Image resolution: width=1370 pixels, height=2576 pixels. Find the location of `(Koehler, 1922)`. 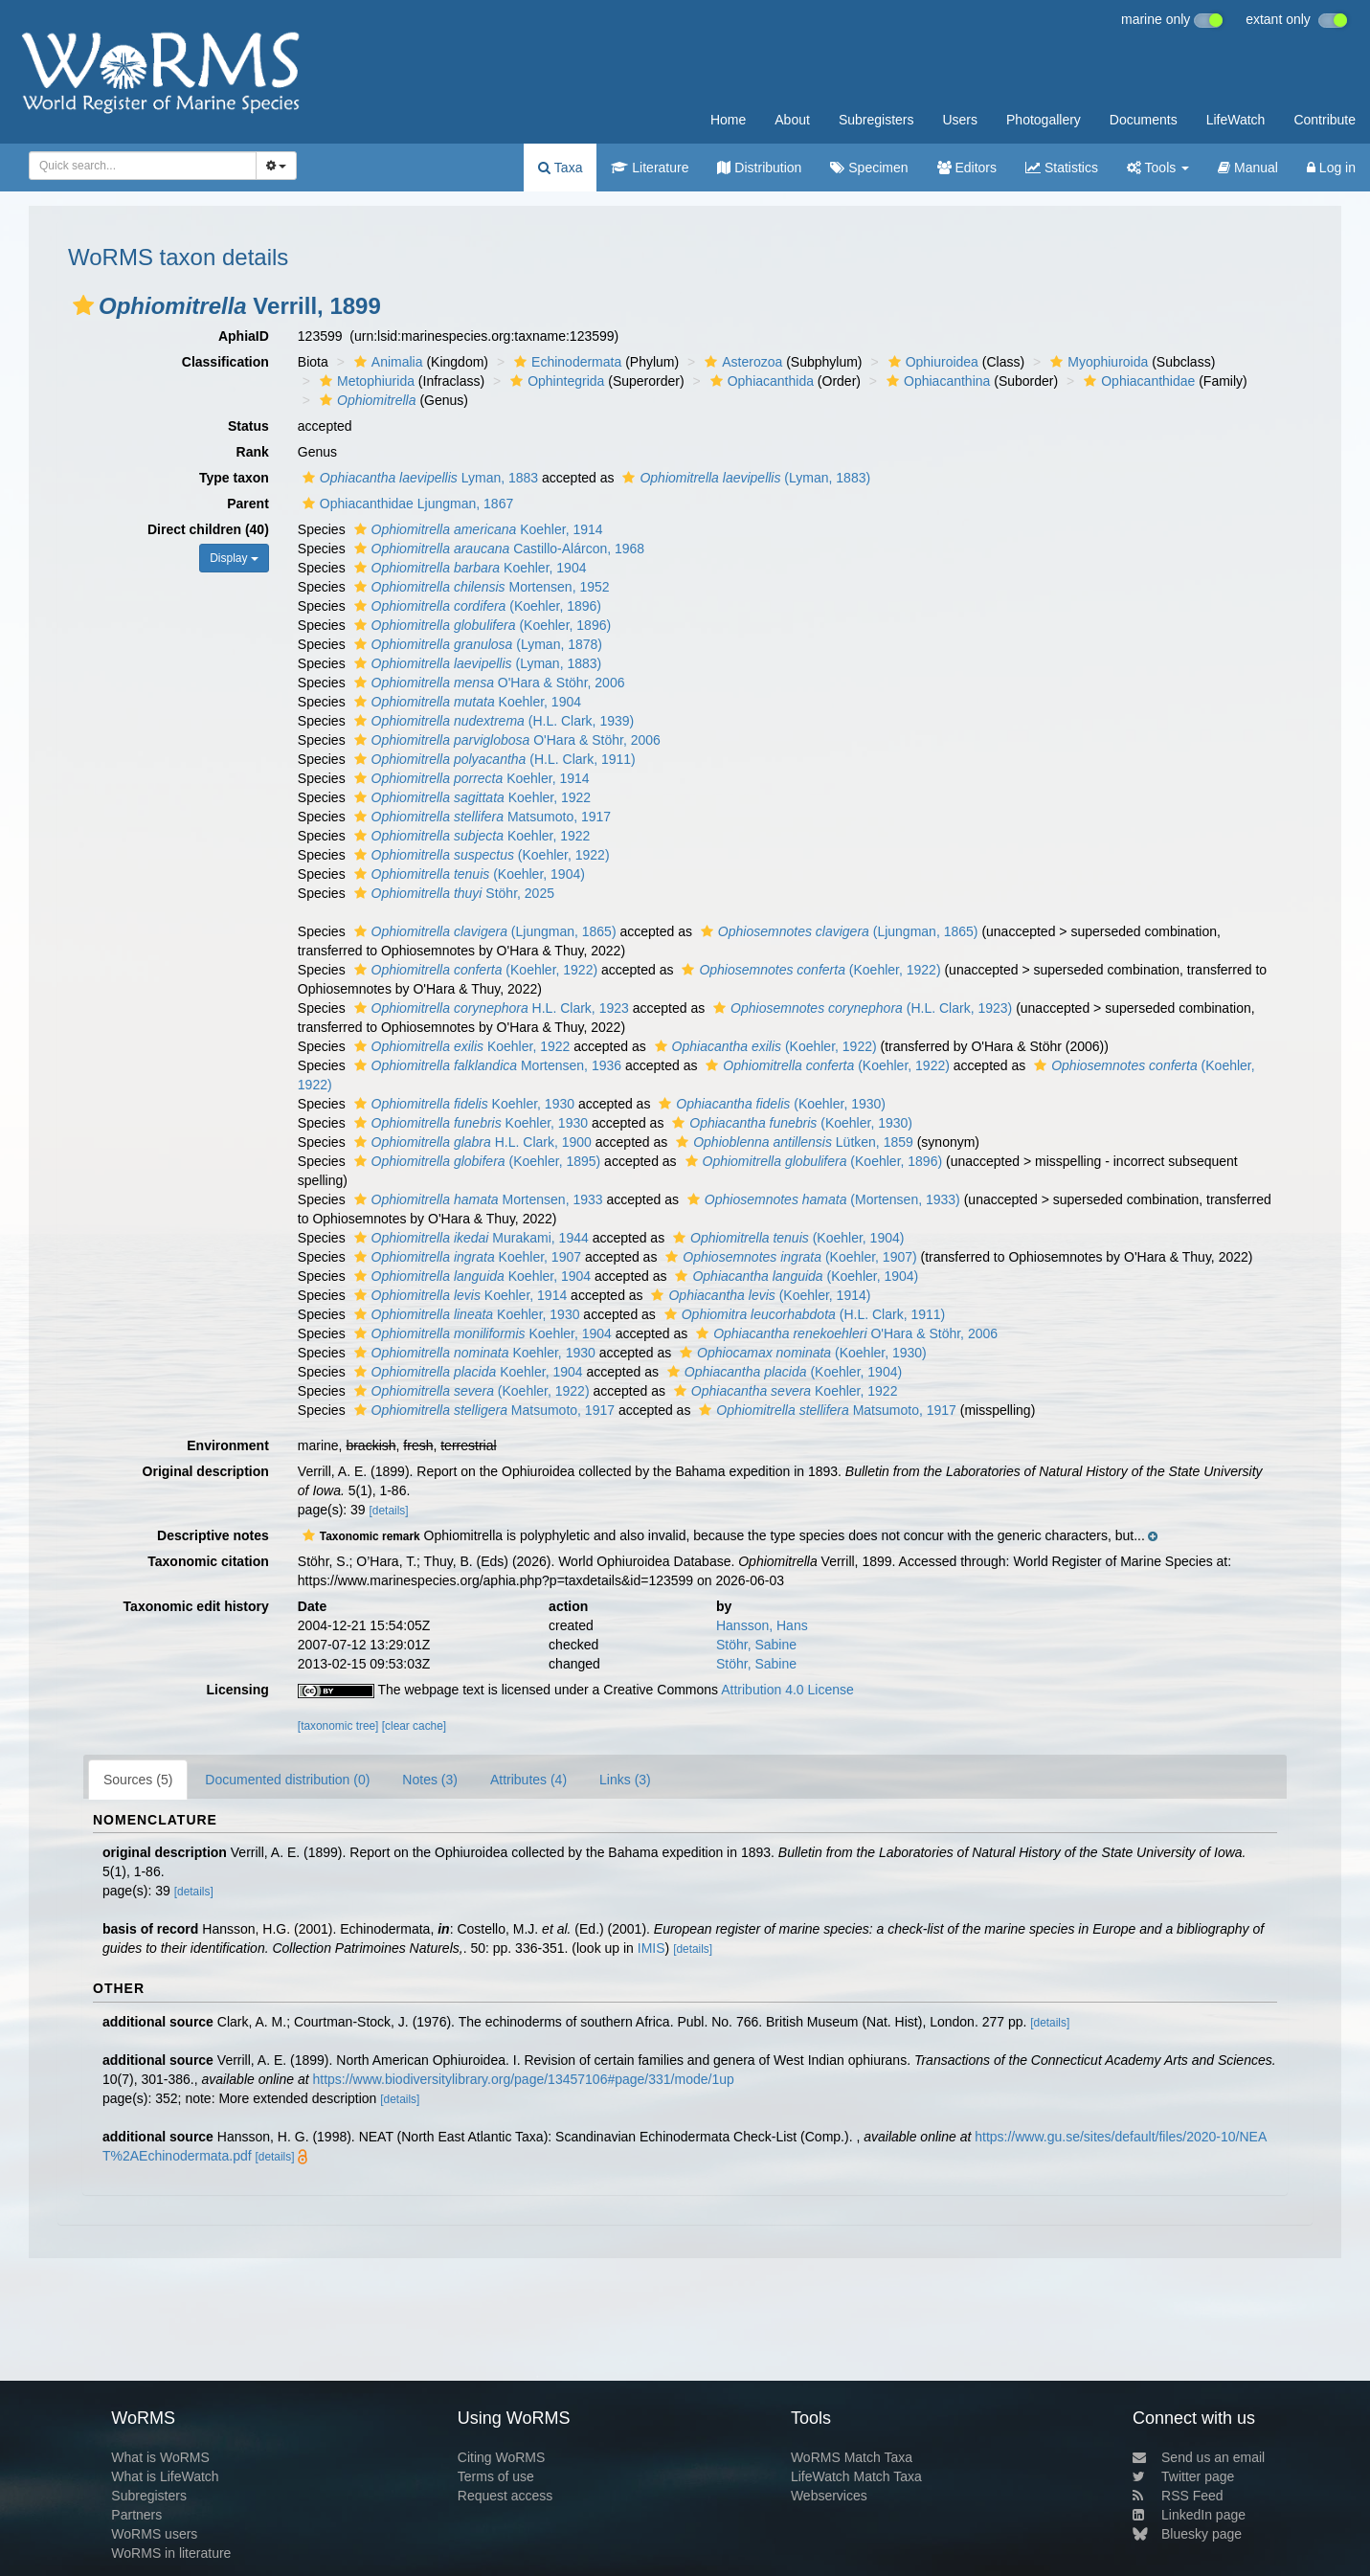

(Koehler, 1922) is located at coordinates (479, 854).